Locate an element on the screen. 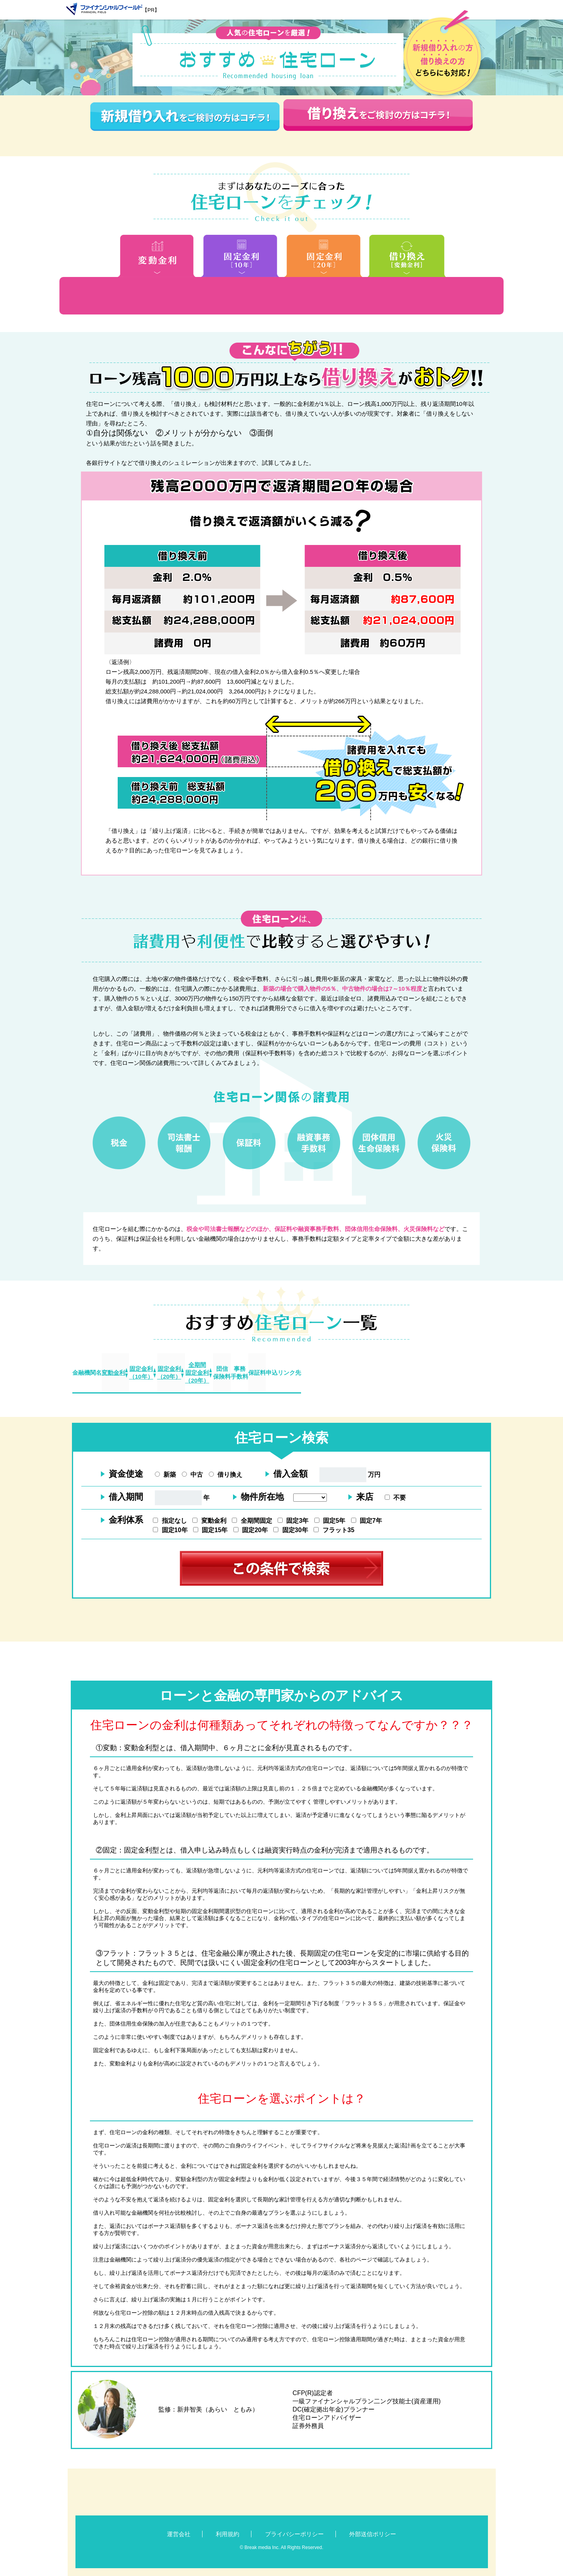 The image size is (563, 2576). 外部送信ポリシー is located at coordinates (372, 2534).